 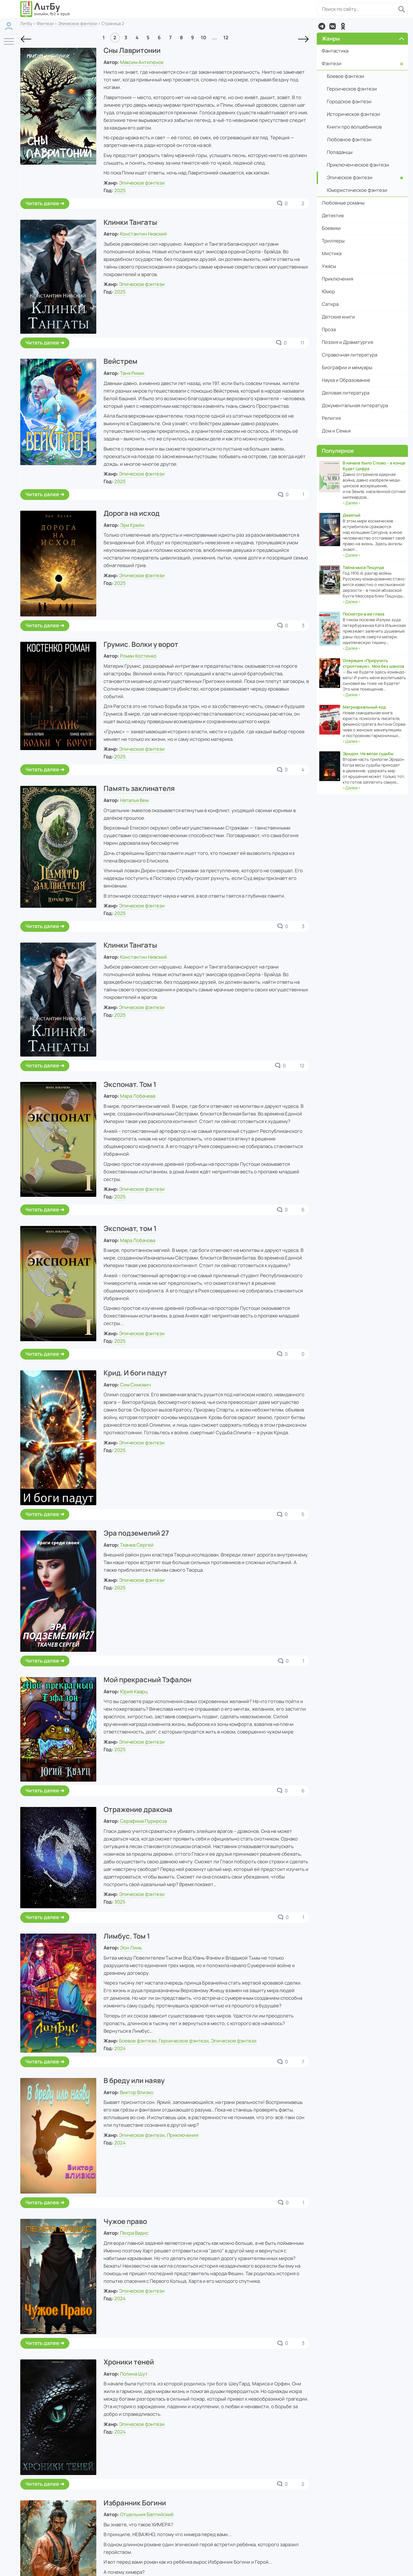 I want to click on В начале было Слово – в конце будет Цифра, so click(x=374, y=465).